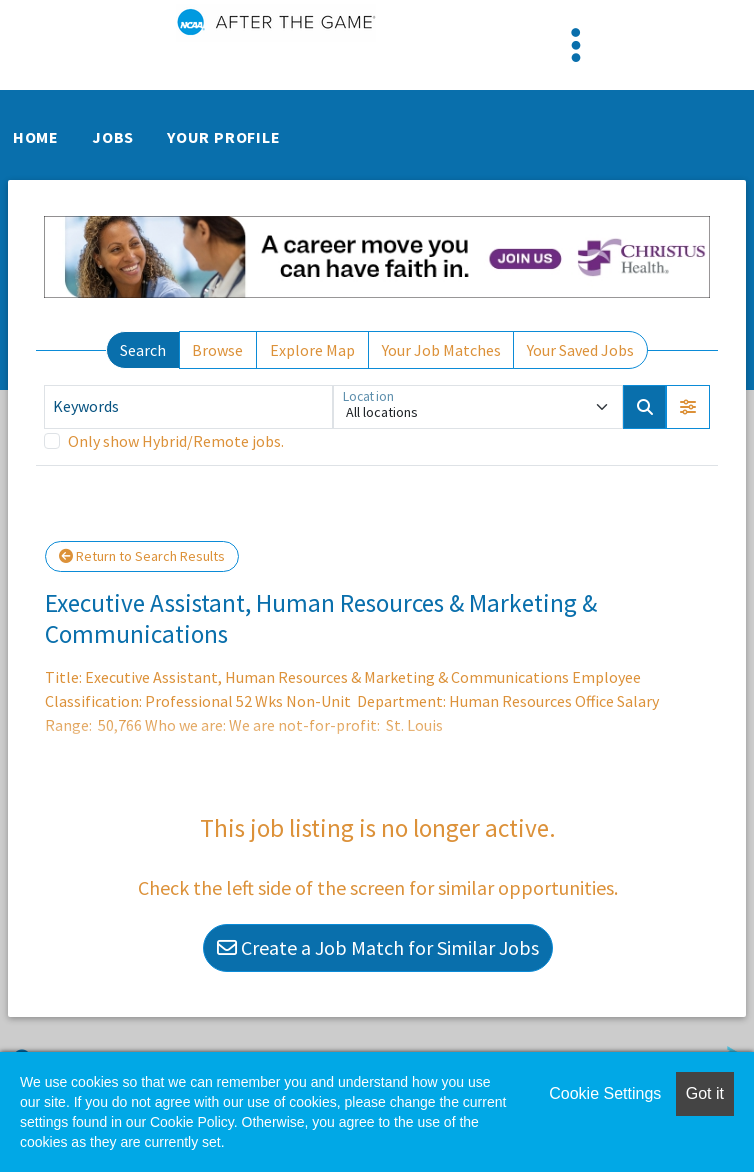 The width and height of the screenshot is (754, 1172). What do you see at coordinates (605, 1093) in the screenshot?
I see `Cookie Settings` at bounding box center [605, 1093].